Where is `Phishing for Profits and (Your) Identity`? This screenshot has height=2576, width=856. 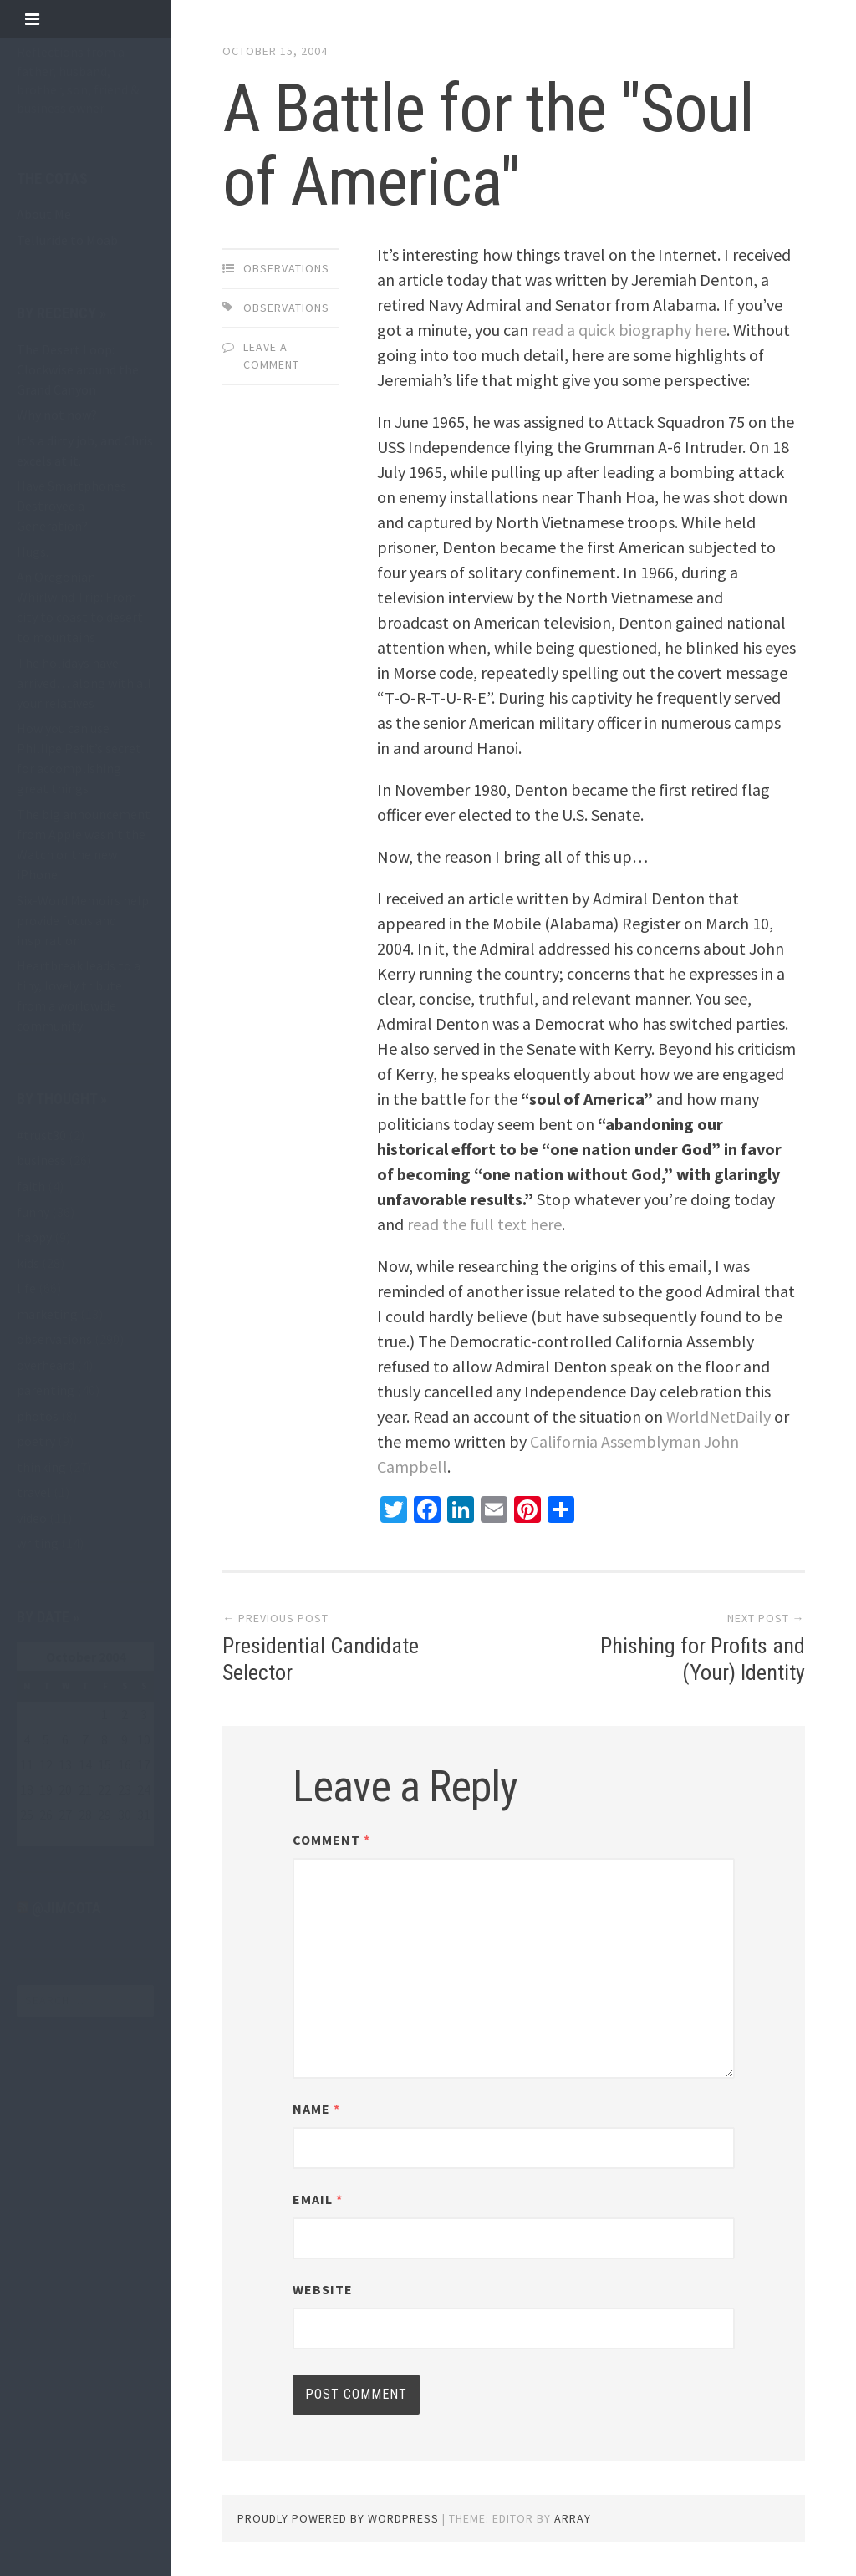
Phishing for Profits and (Your) Identity is located at coordinates (702, 1658).